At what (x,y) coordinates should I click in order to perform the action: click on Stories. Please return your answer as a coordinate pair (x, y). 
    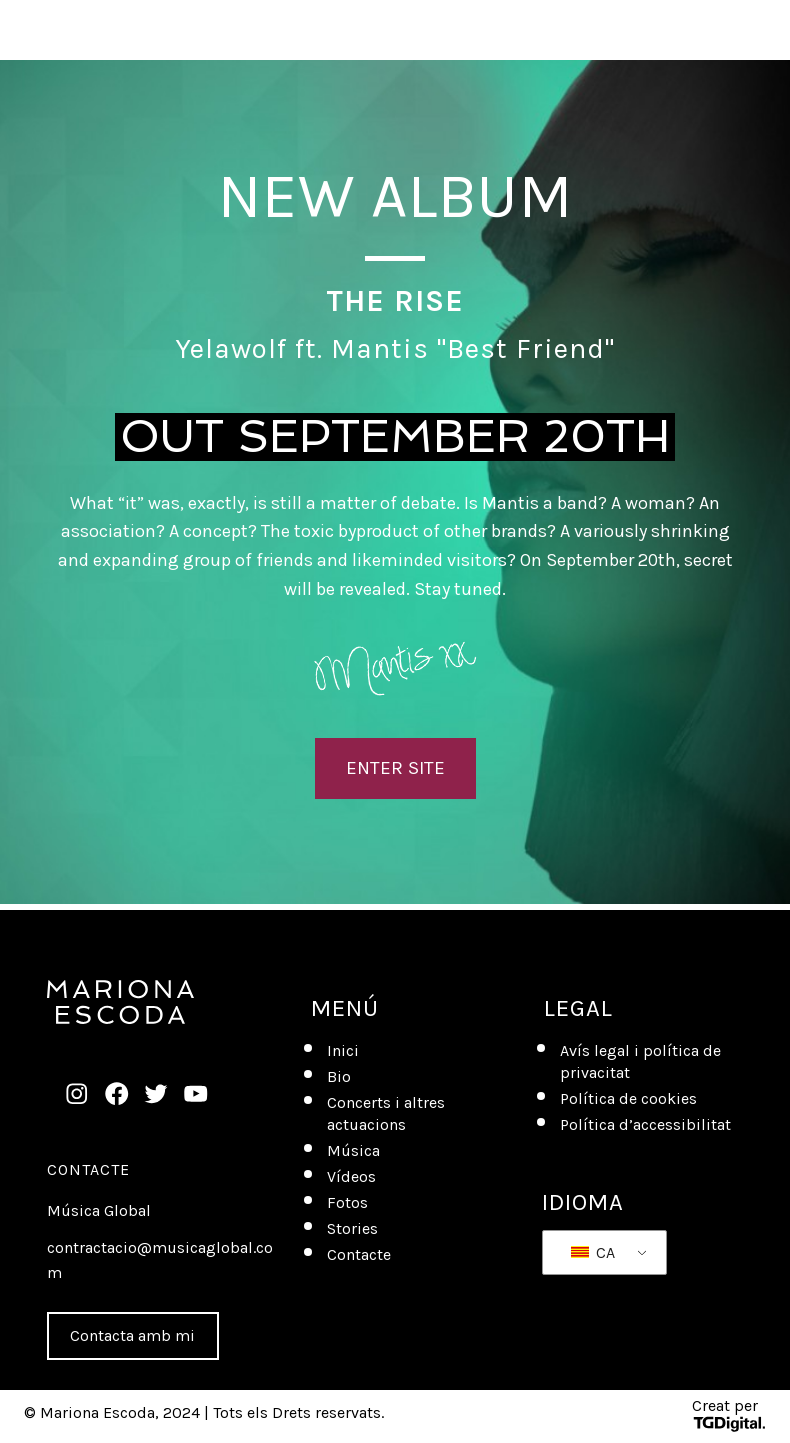
    Looking at the image, I should click on (352, 1228).